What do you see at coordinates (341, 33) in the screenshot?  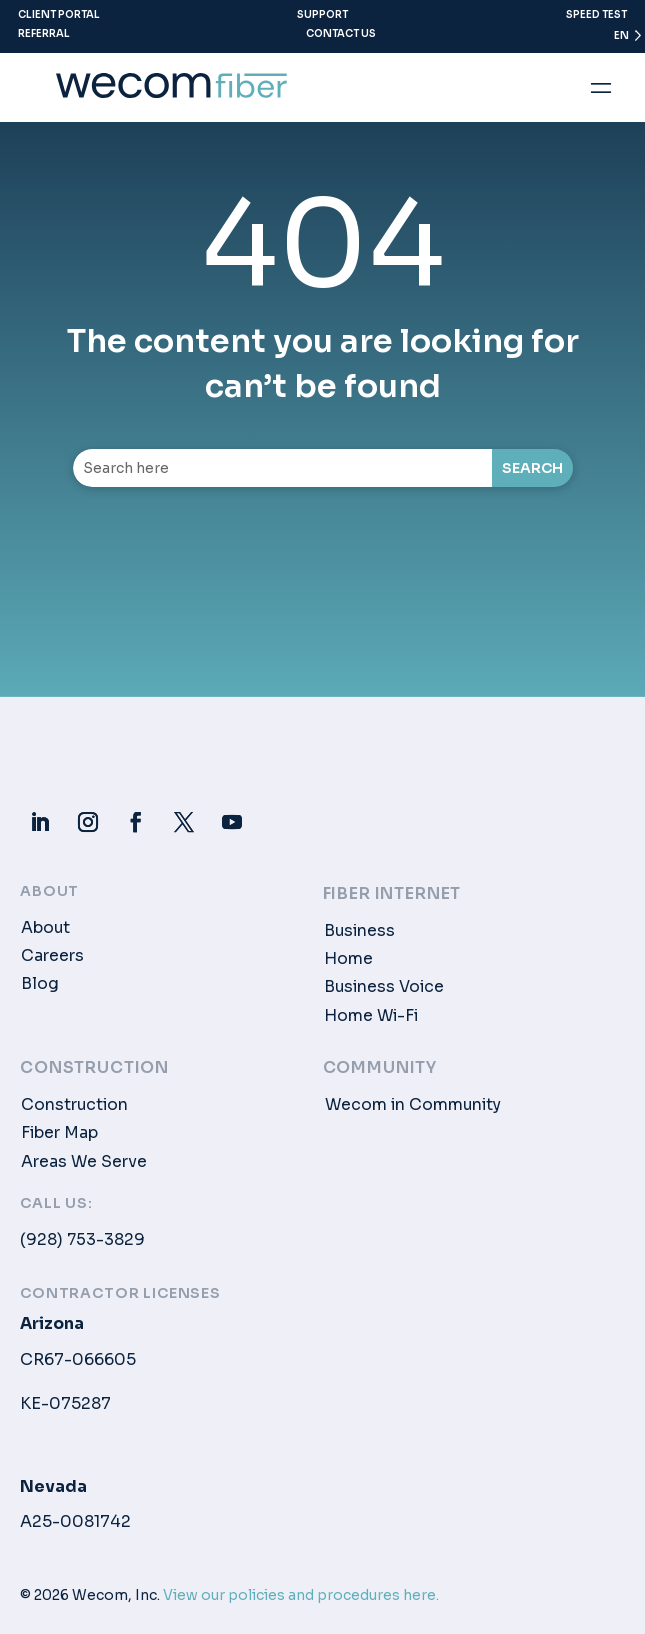 I see `Contact Us` at bounding box center [341, 33].